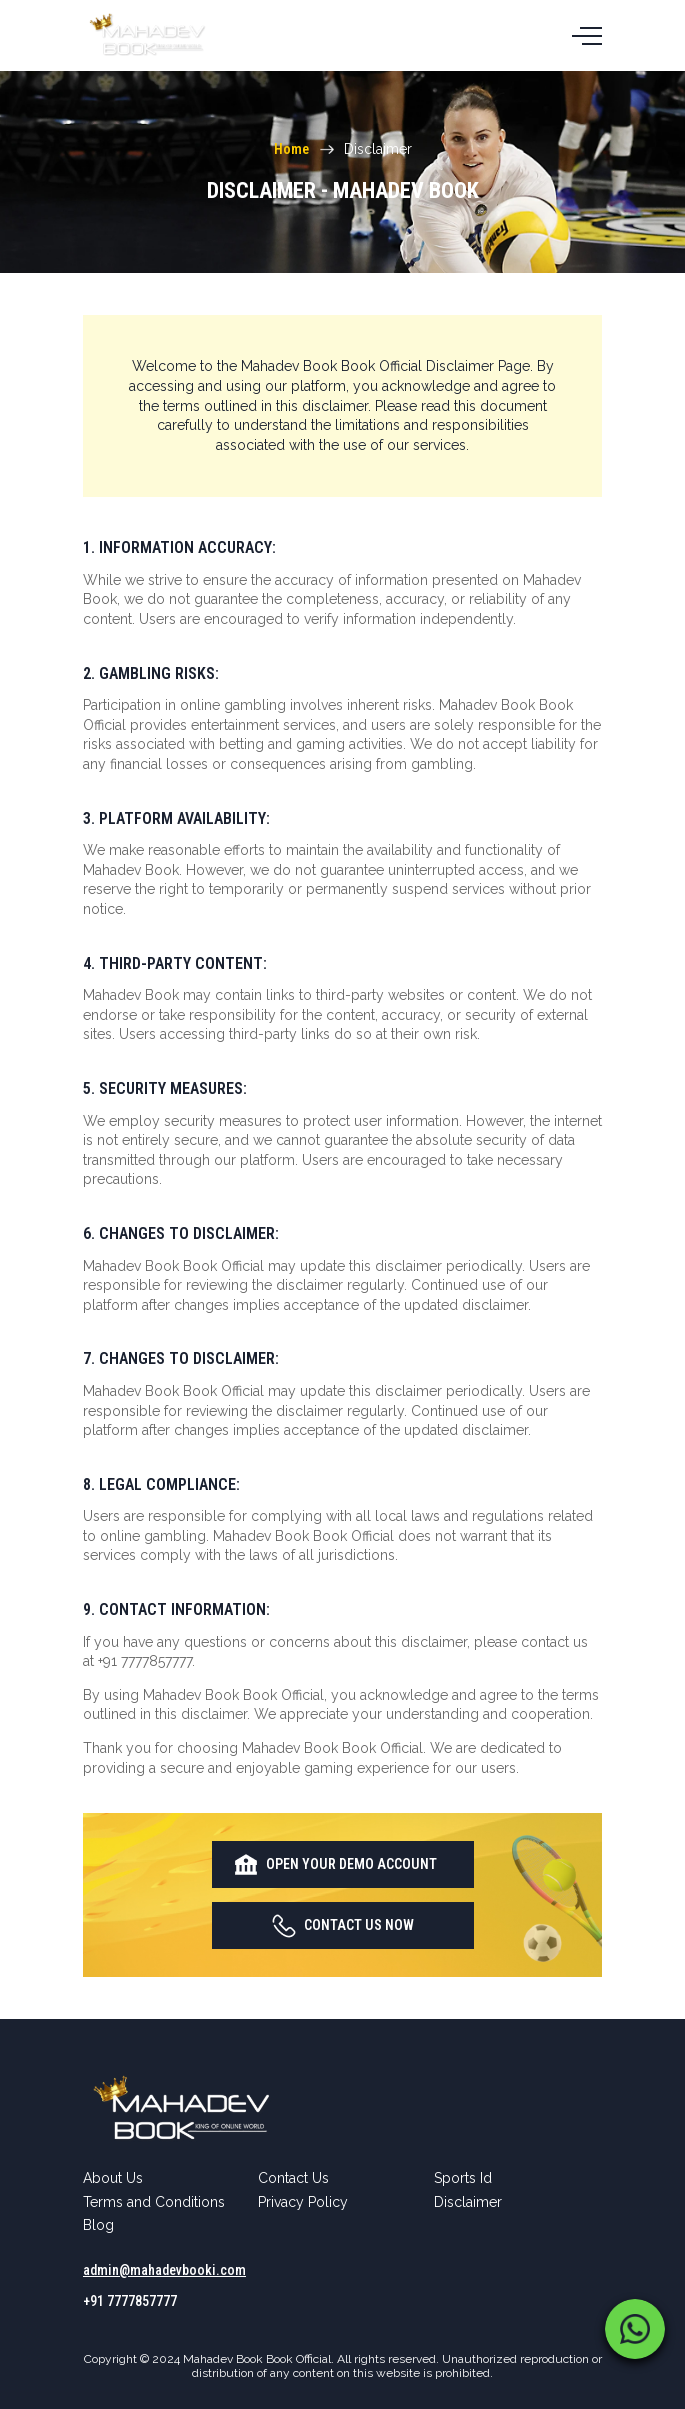 The height and width of the screenshot is (2409, 685). What do you see at coordinates (303, 2202) in the screenshot?
I see `Privacy Policy` at bounding box center [303, 2202].